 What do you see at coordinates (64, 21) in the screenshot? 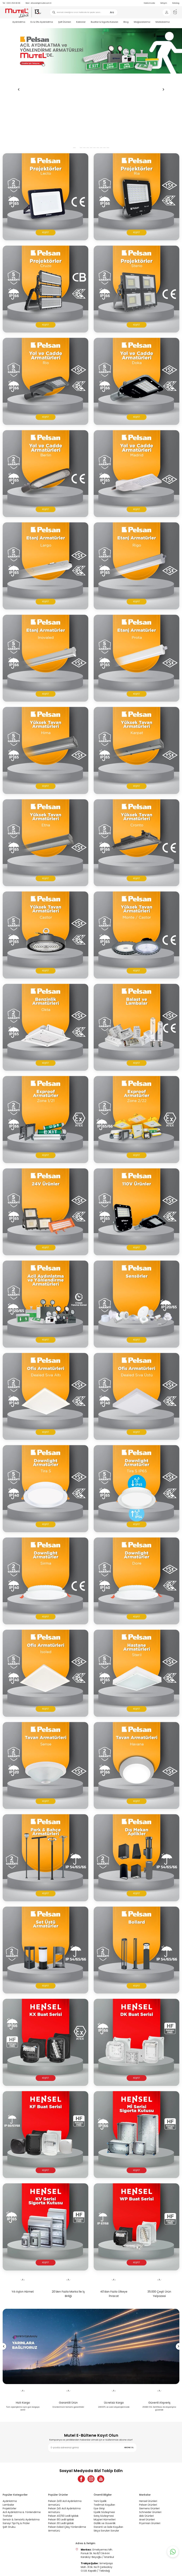
I see `Şalt Ürünleri` at bounding box center [64, 21].